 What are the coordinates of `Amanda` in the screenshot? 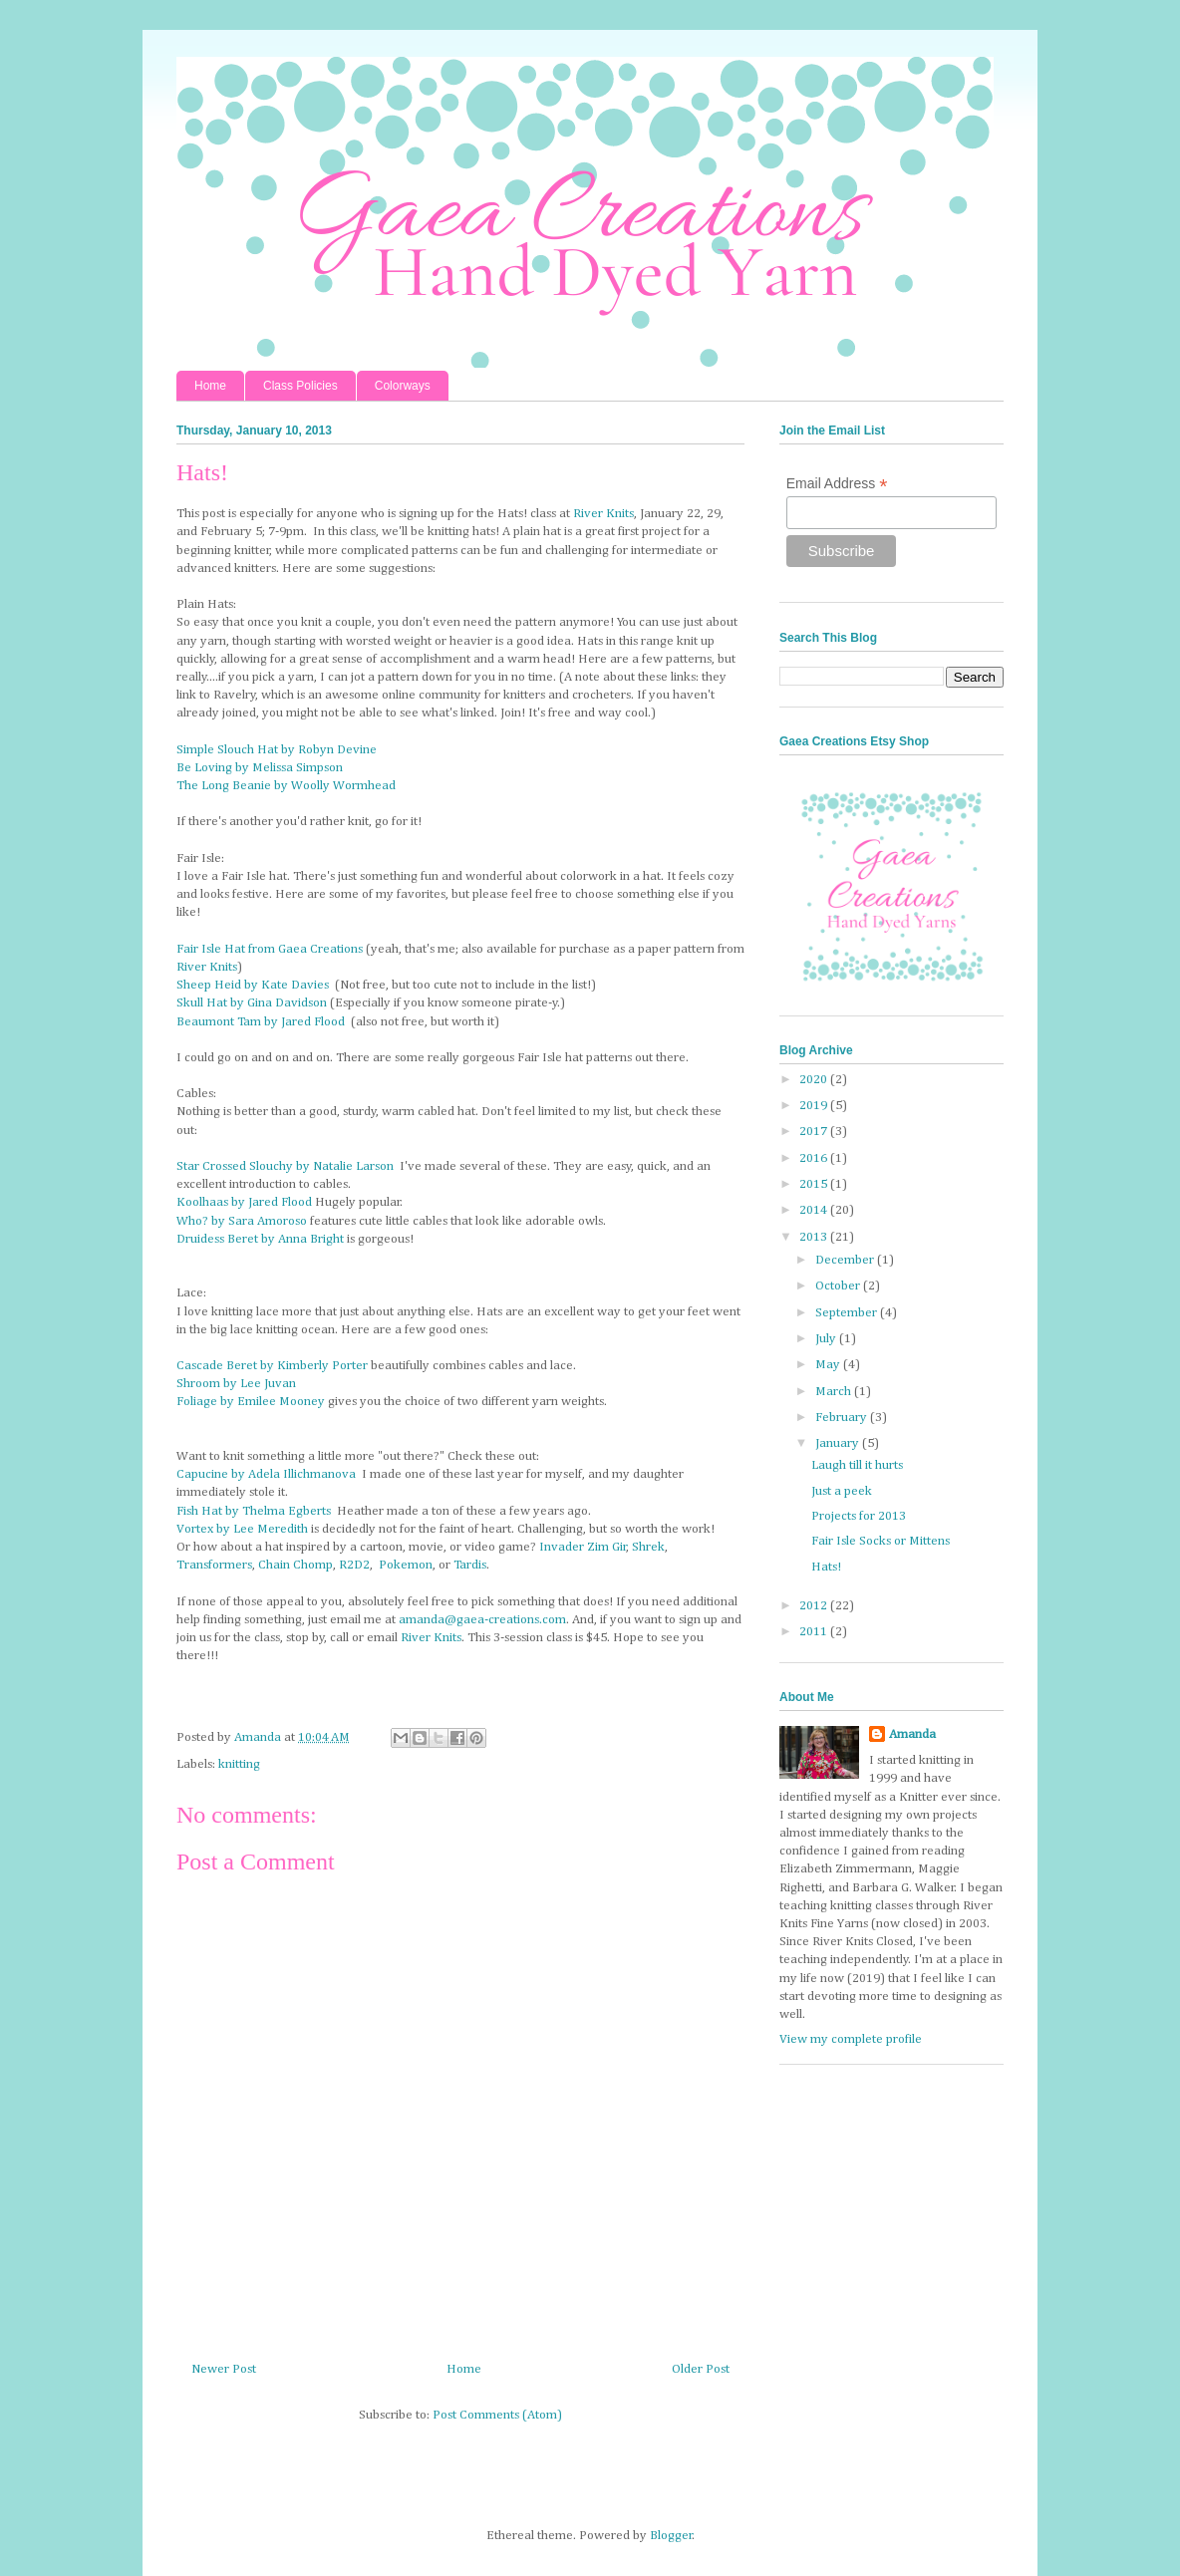 It's located at (912, 1734).